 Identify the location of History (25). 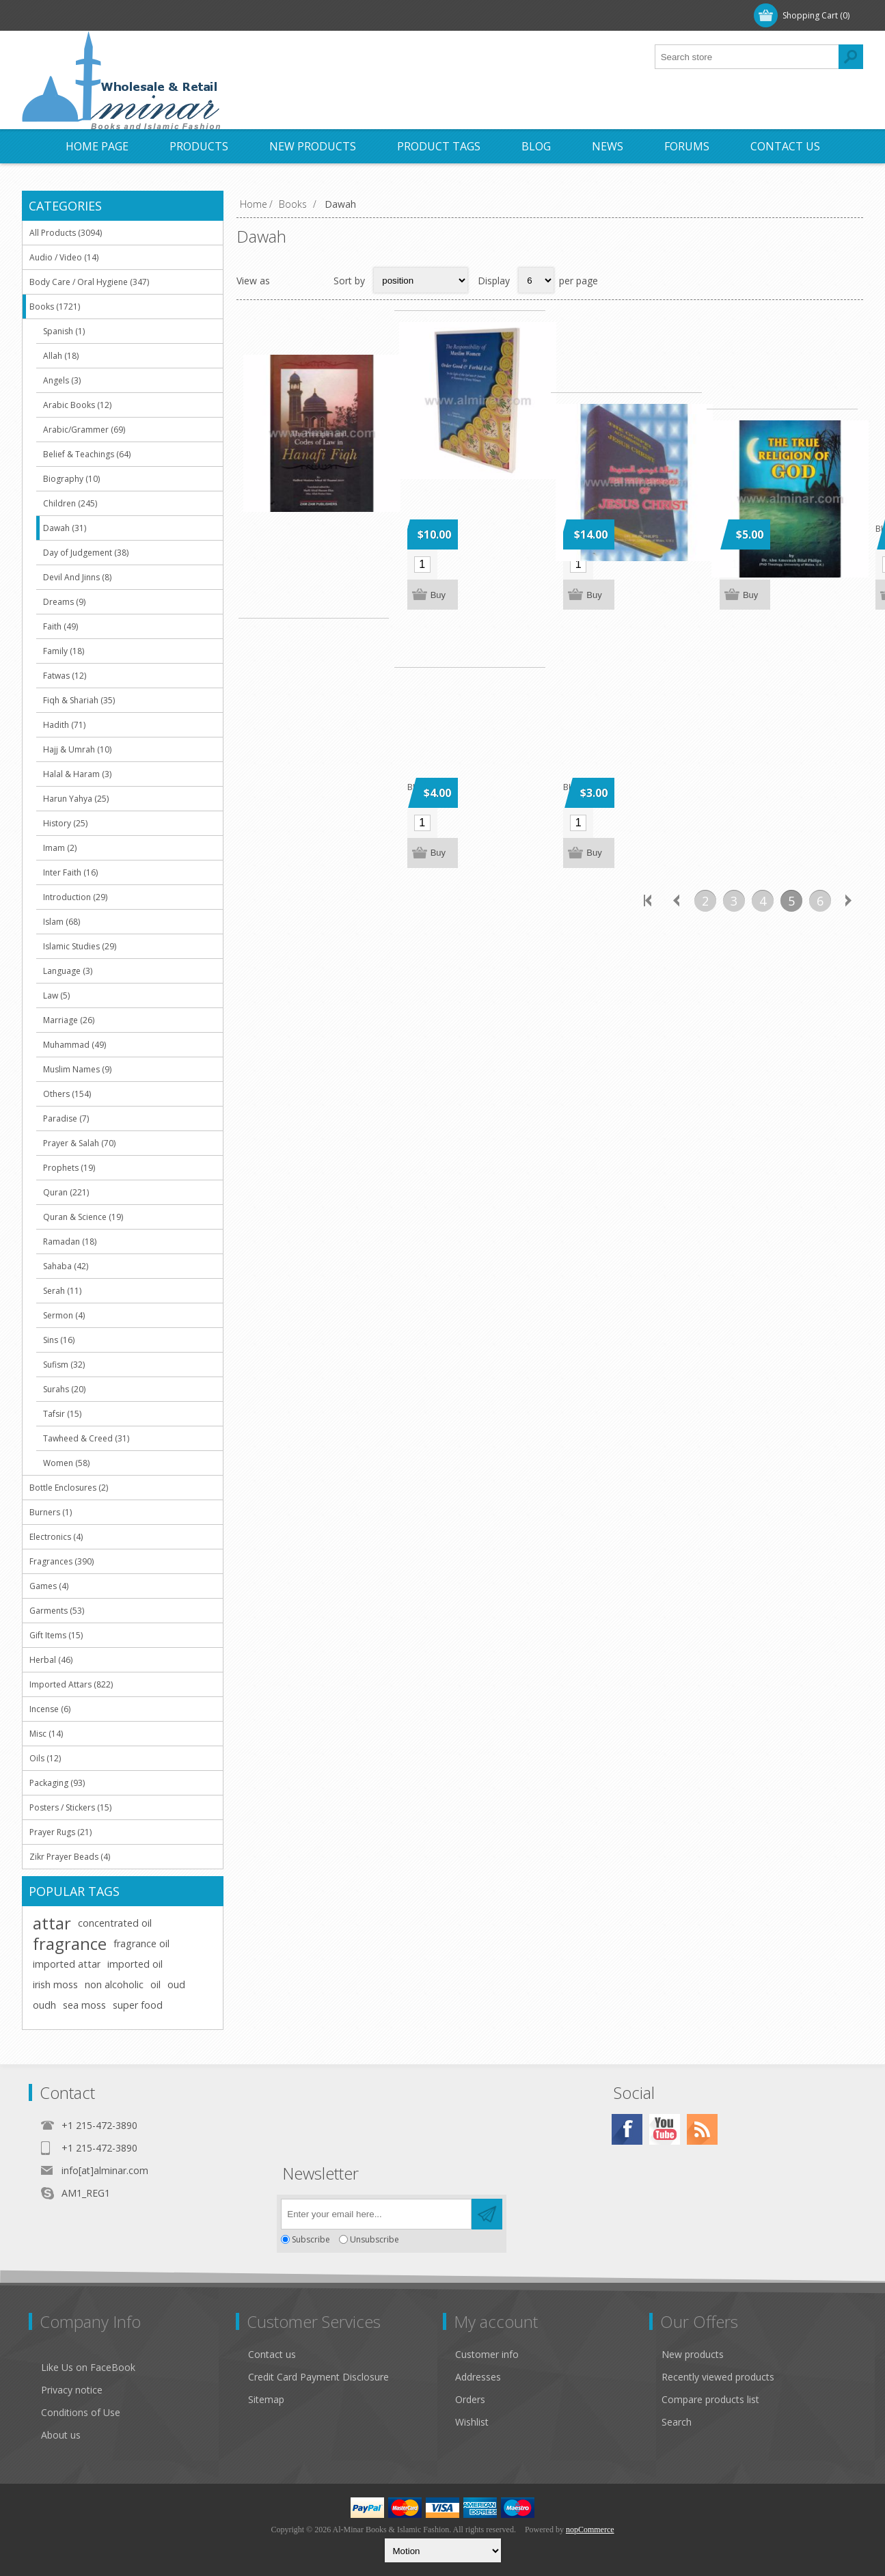
(65, 823).